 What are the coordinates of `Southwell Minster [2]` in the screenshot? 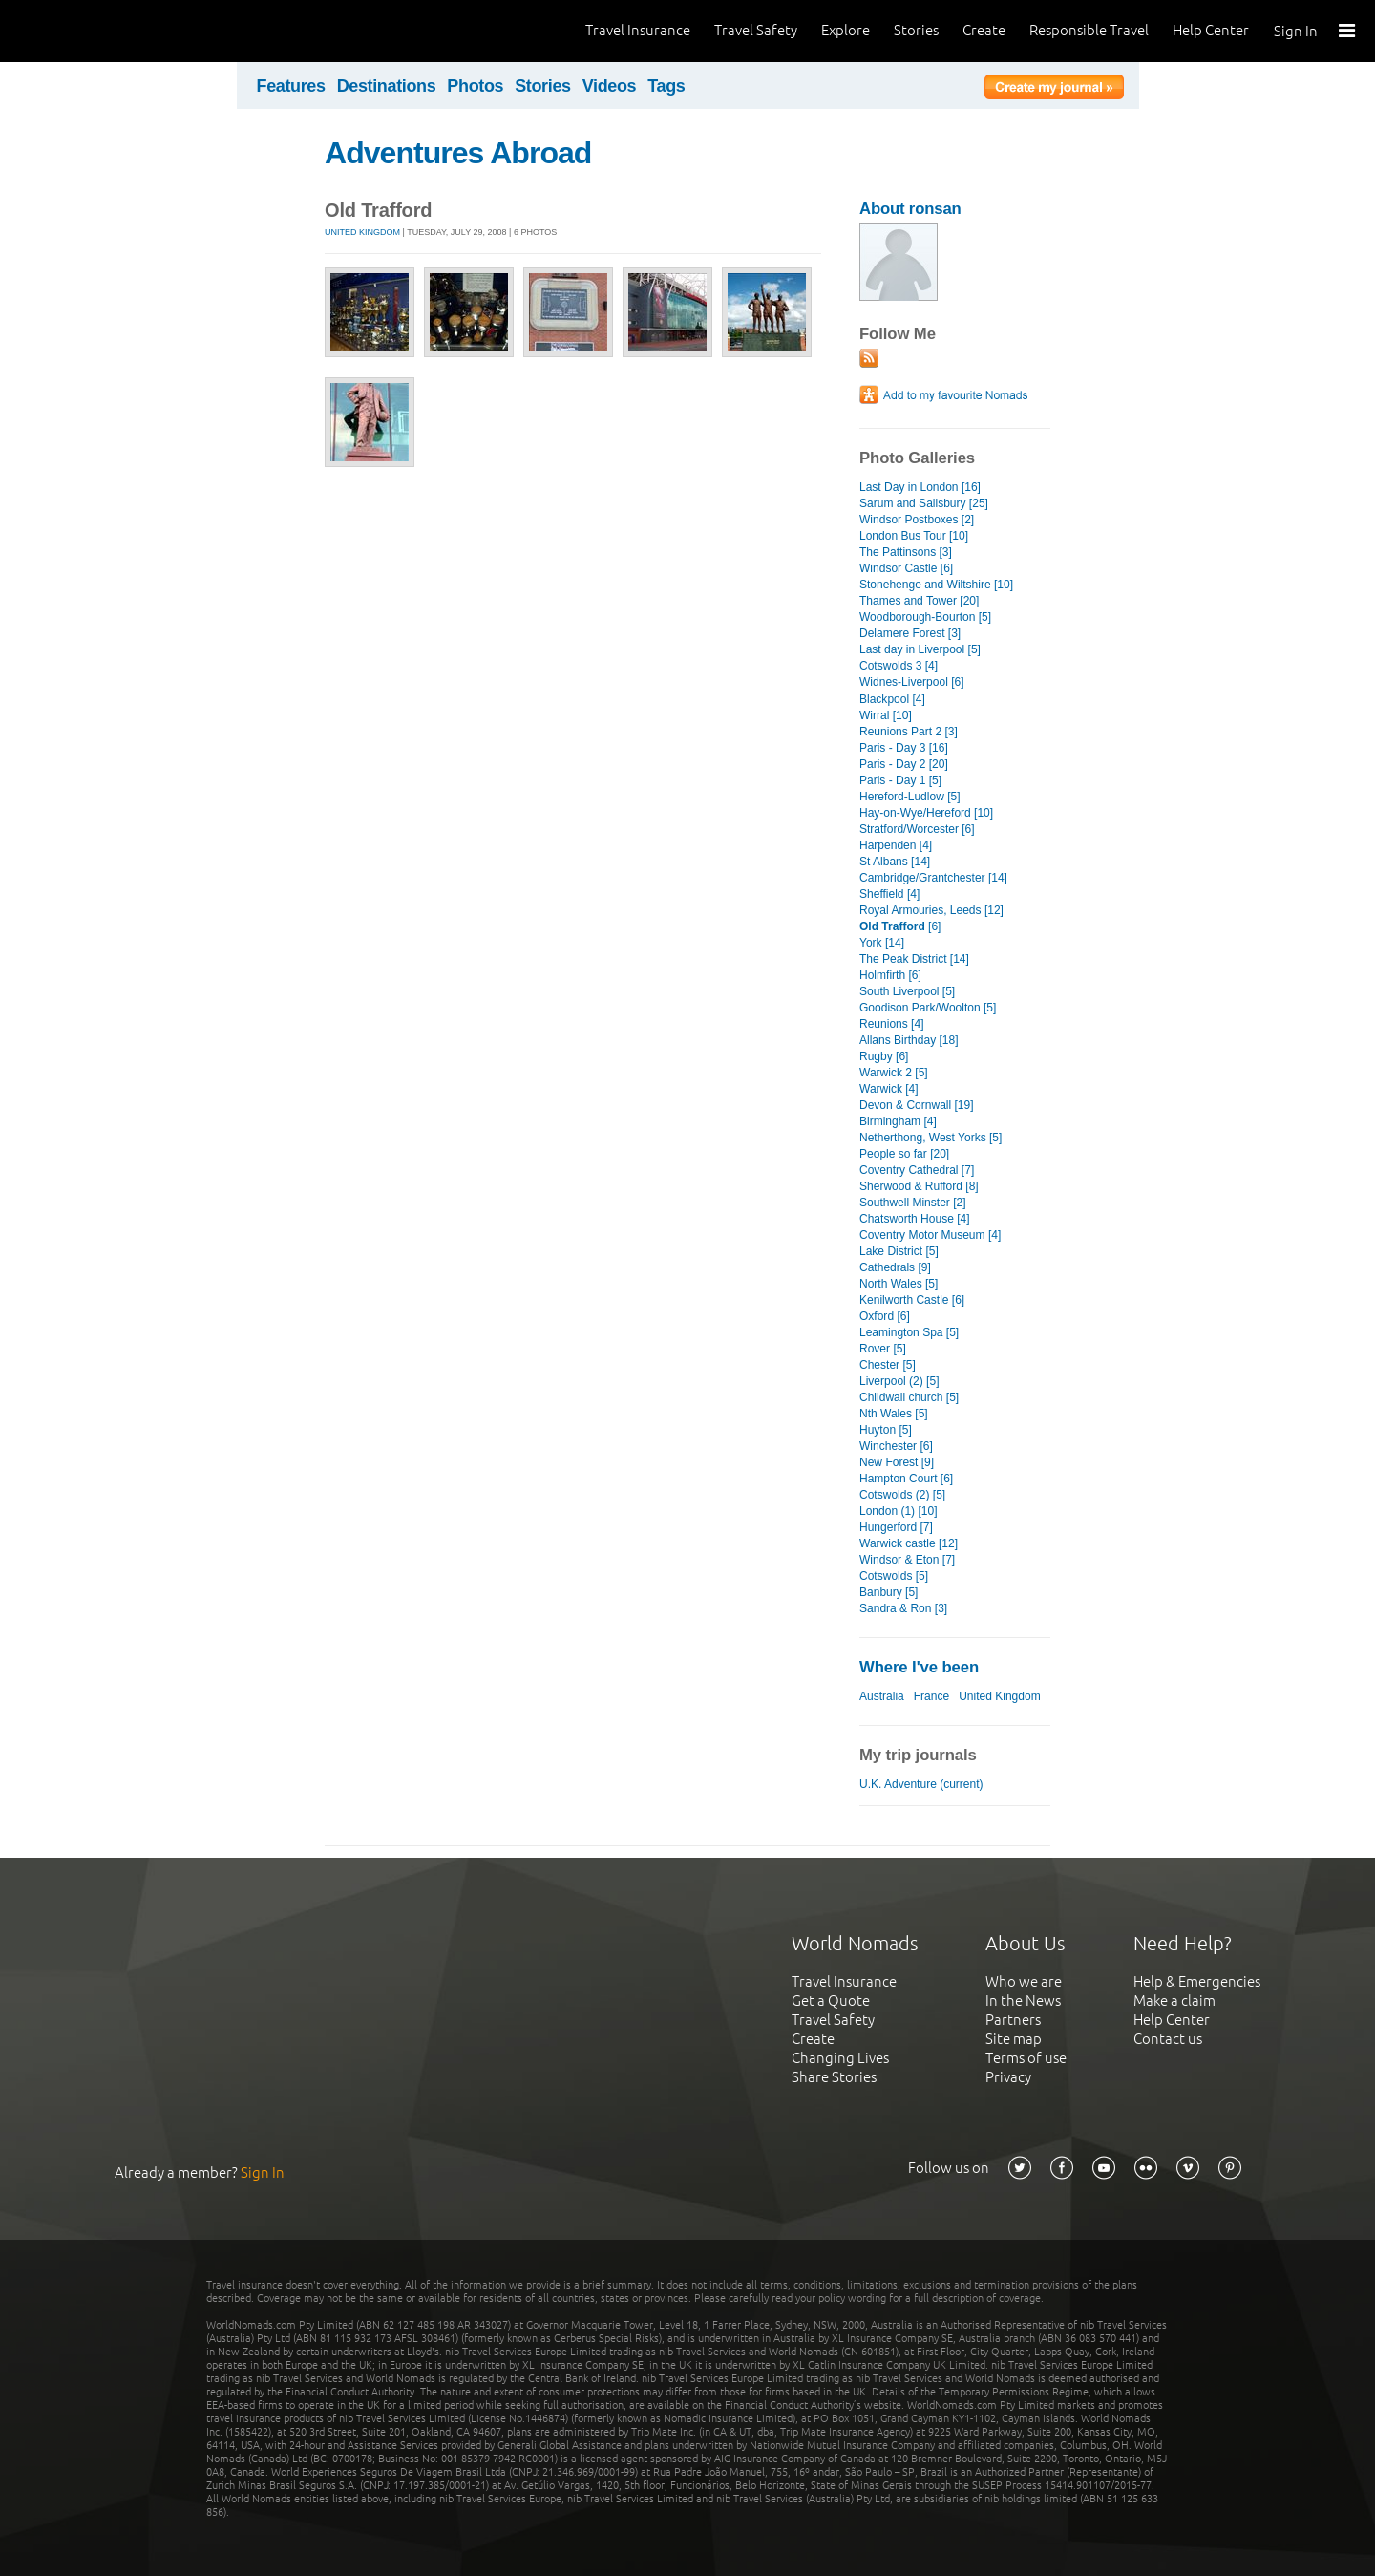 It's located at (912, 1202).